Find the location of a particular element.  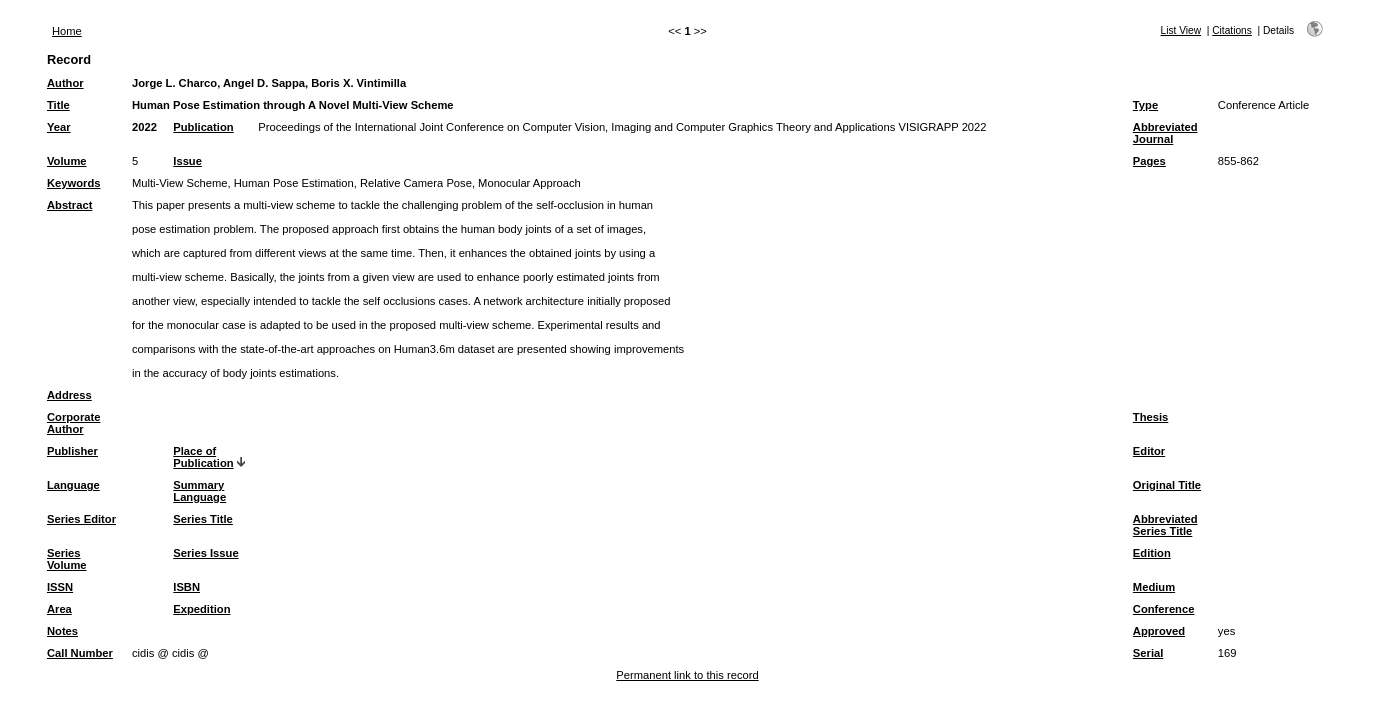

Approved is located at coordinates (1159, 631).